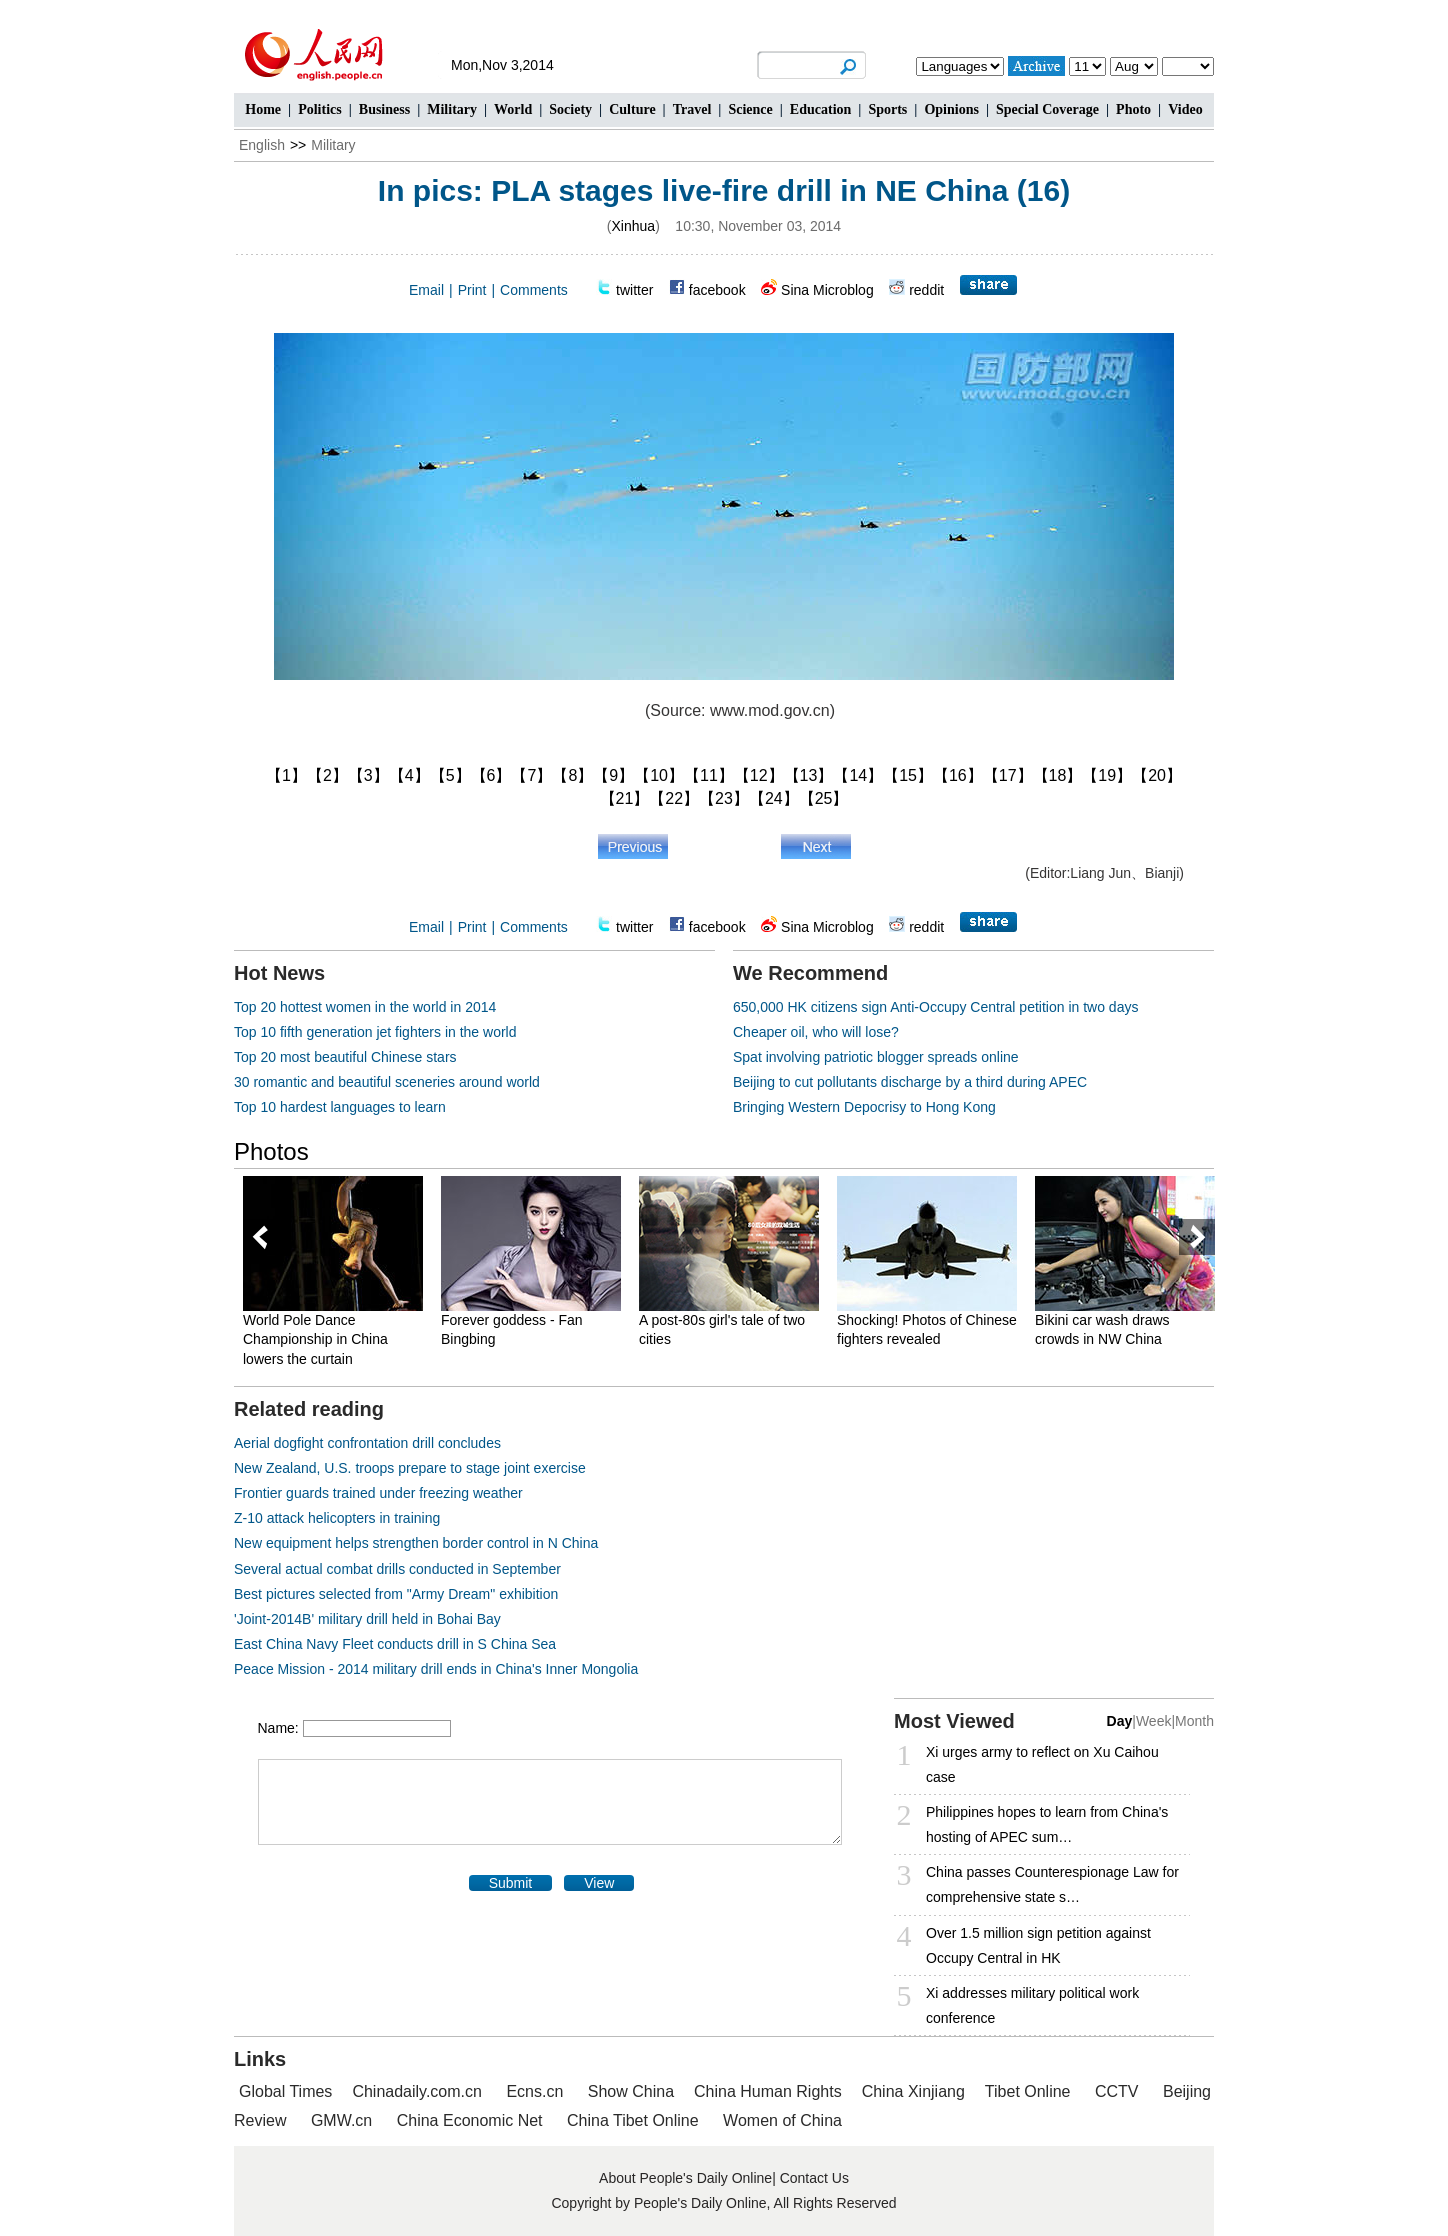 The image size is (1448, 2236). What do you see at coordinates (327, 775) in the screenshot?
I see `【2】` at bounding box center [327, 775].